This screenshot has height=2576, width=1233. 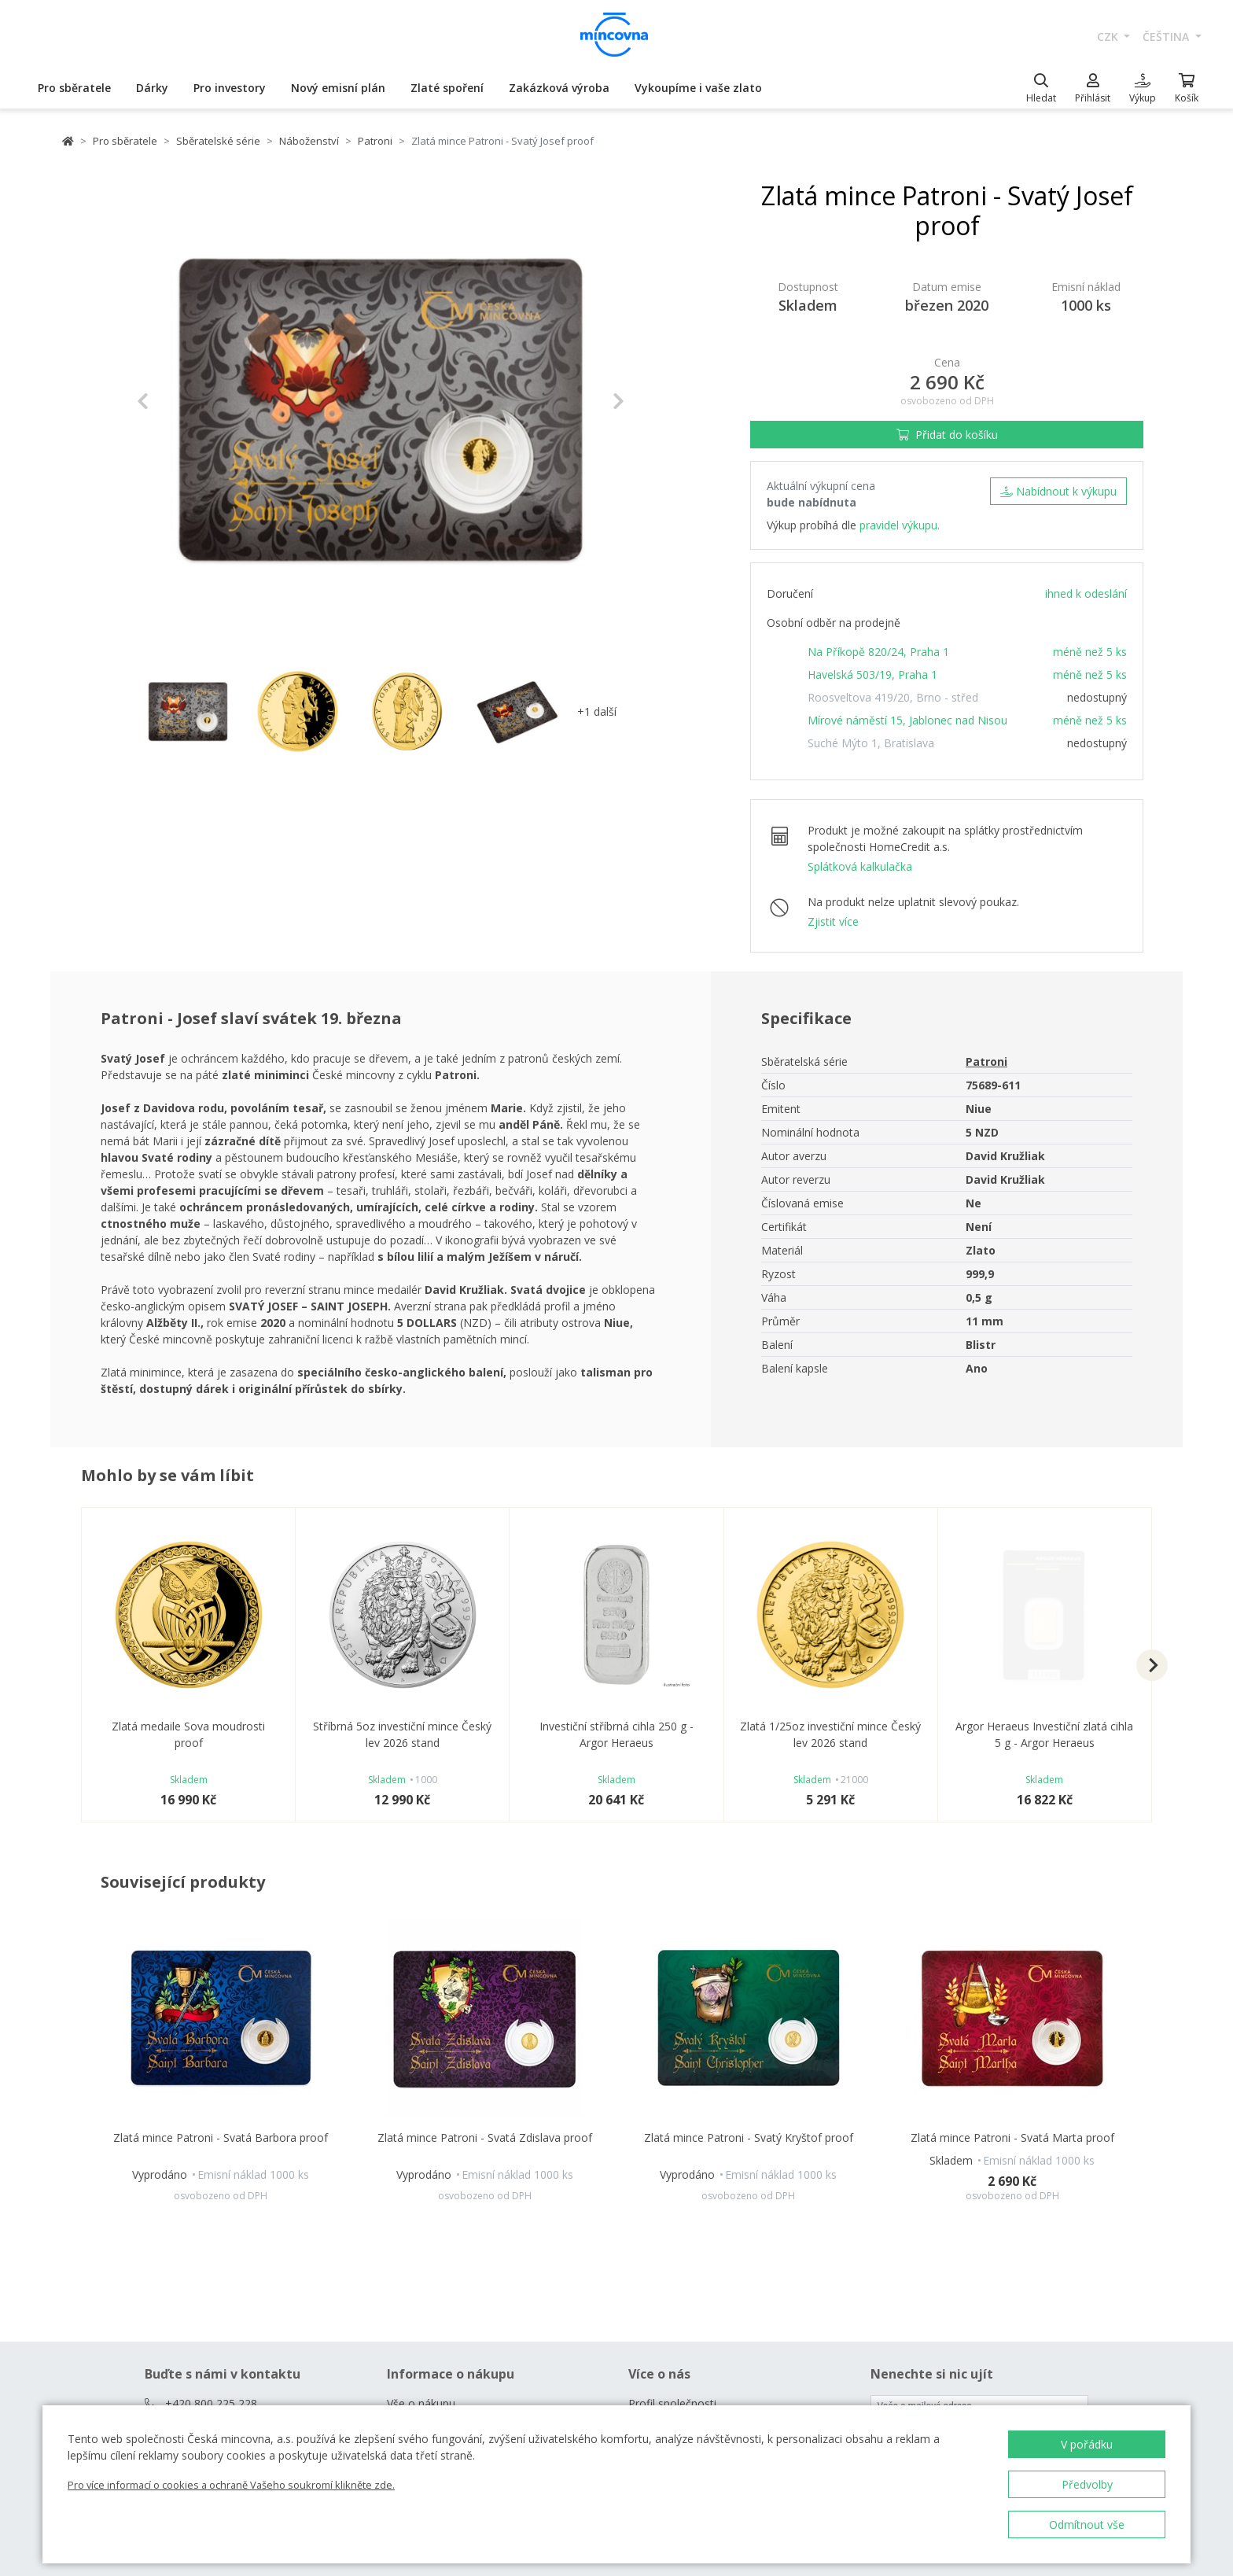 What do you see at coordinates (375, 141) in the screenshot?
I see `Patroni` at bounding box center [375, 141].